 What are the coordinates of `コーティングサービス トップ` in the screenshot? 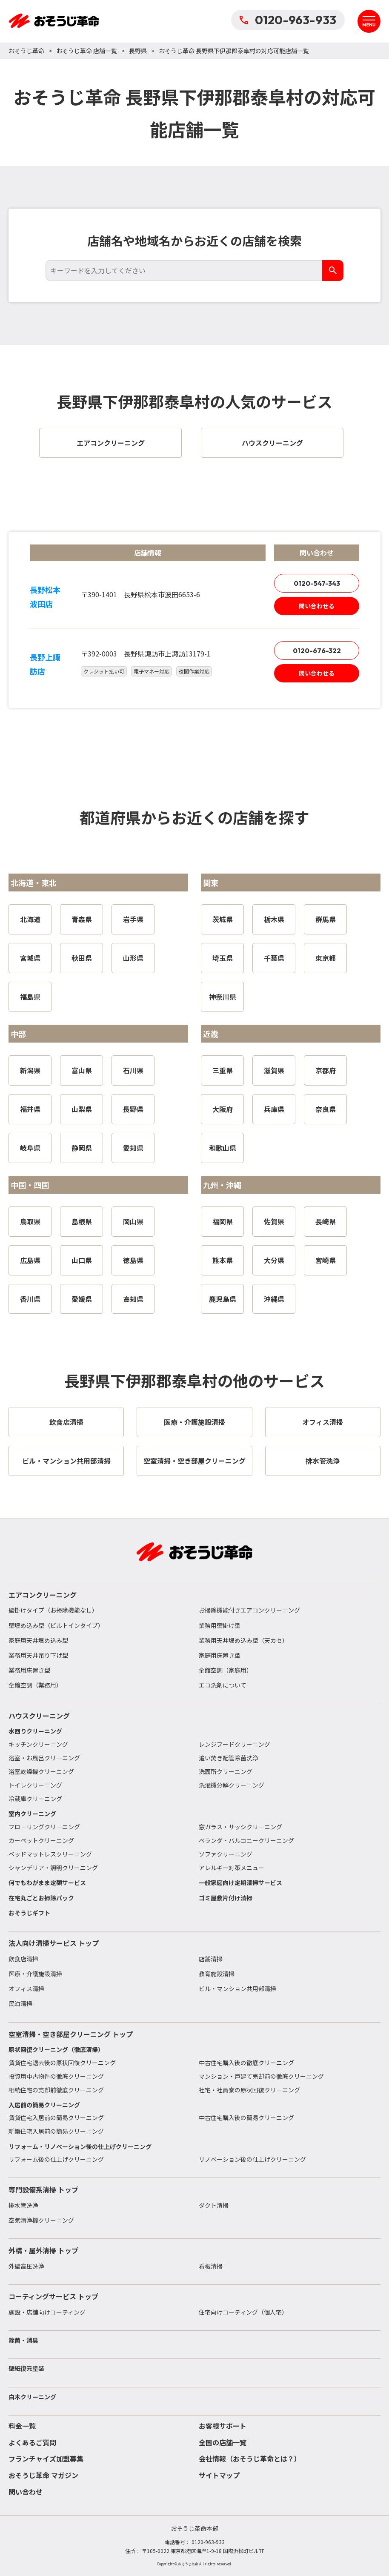 It's located at (53, 2296).